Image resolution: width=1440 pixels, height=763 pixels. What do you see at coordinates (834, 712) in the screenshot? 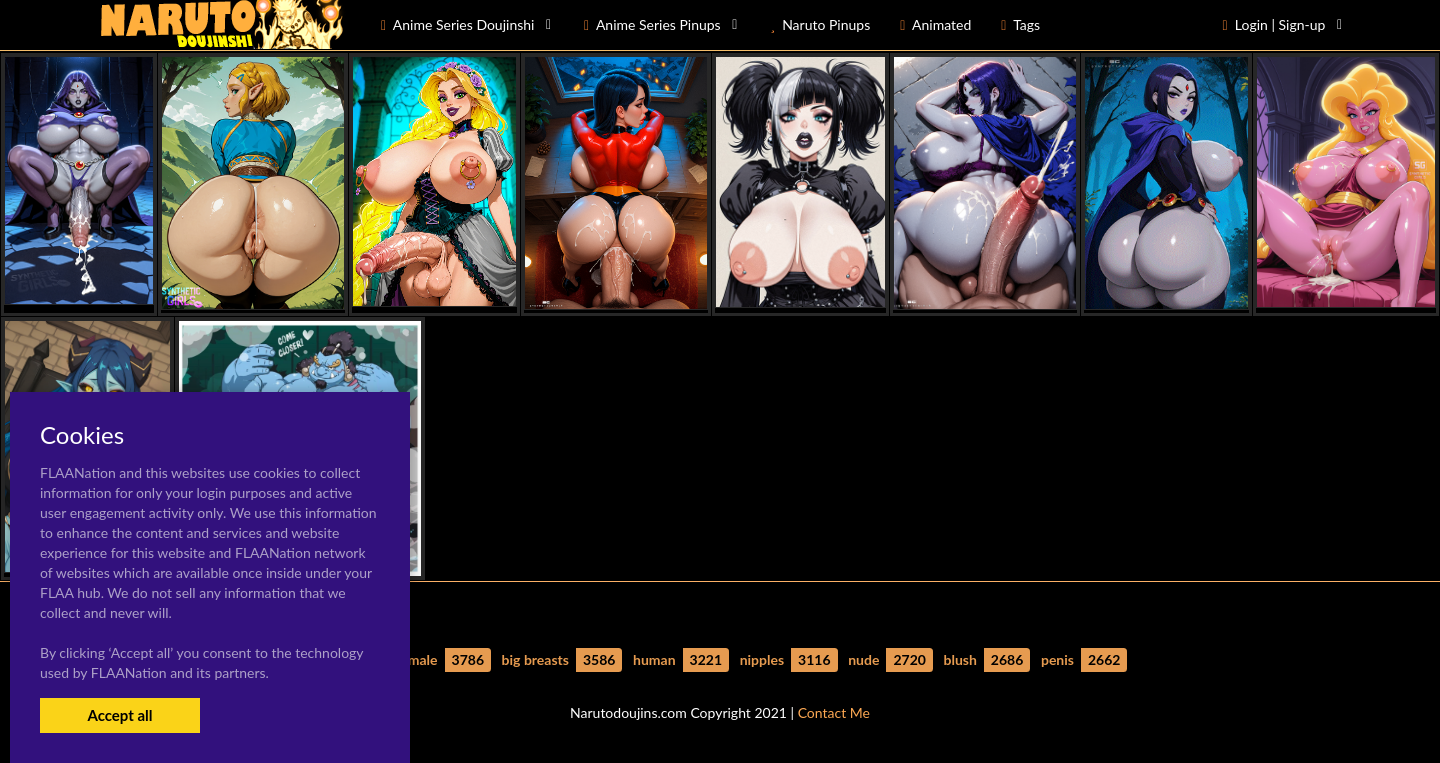
I see `Contact Me` at bounding box center [834, 712].